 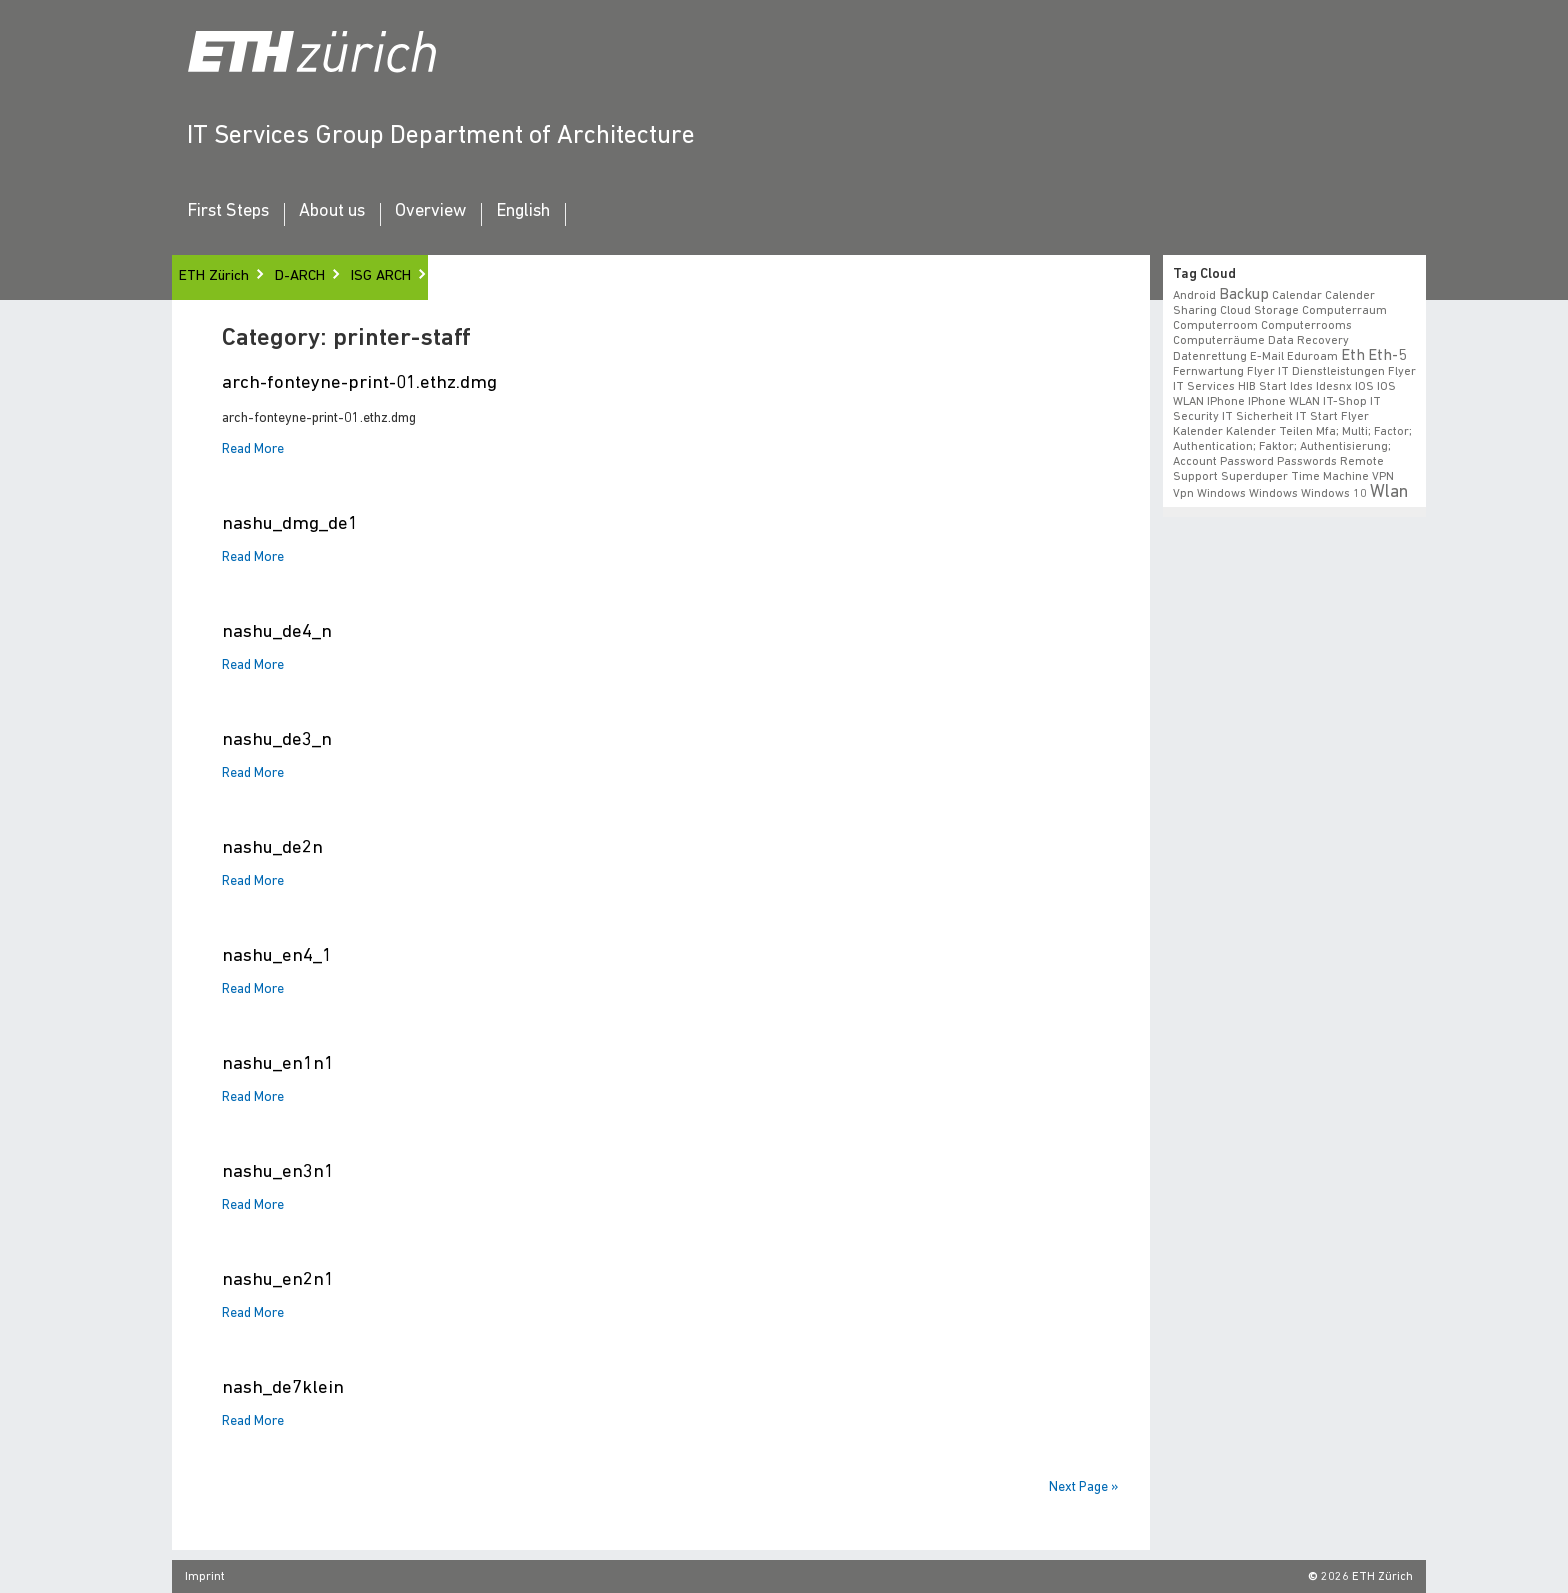 What do you see at coordinates (1312, 357) in the screenshot?
I see `eduroam [eduroam (1 item)]` at bounding box center [1312, 357].